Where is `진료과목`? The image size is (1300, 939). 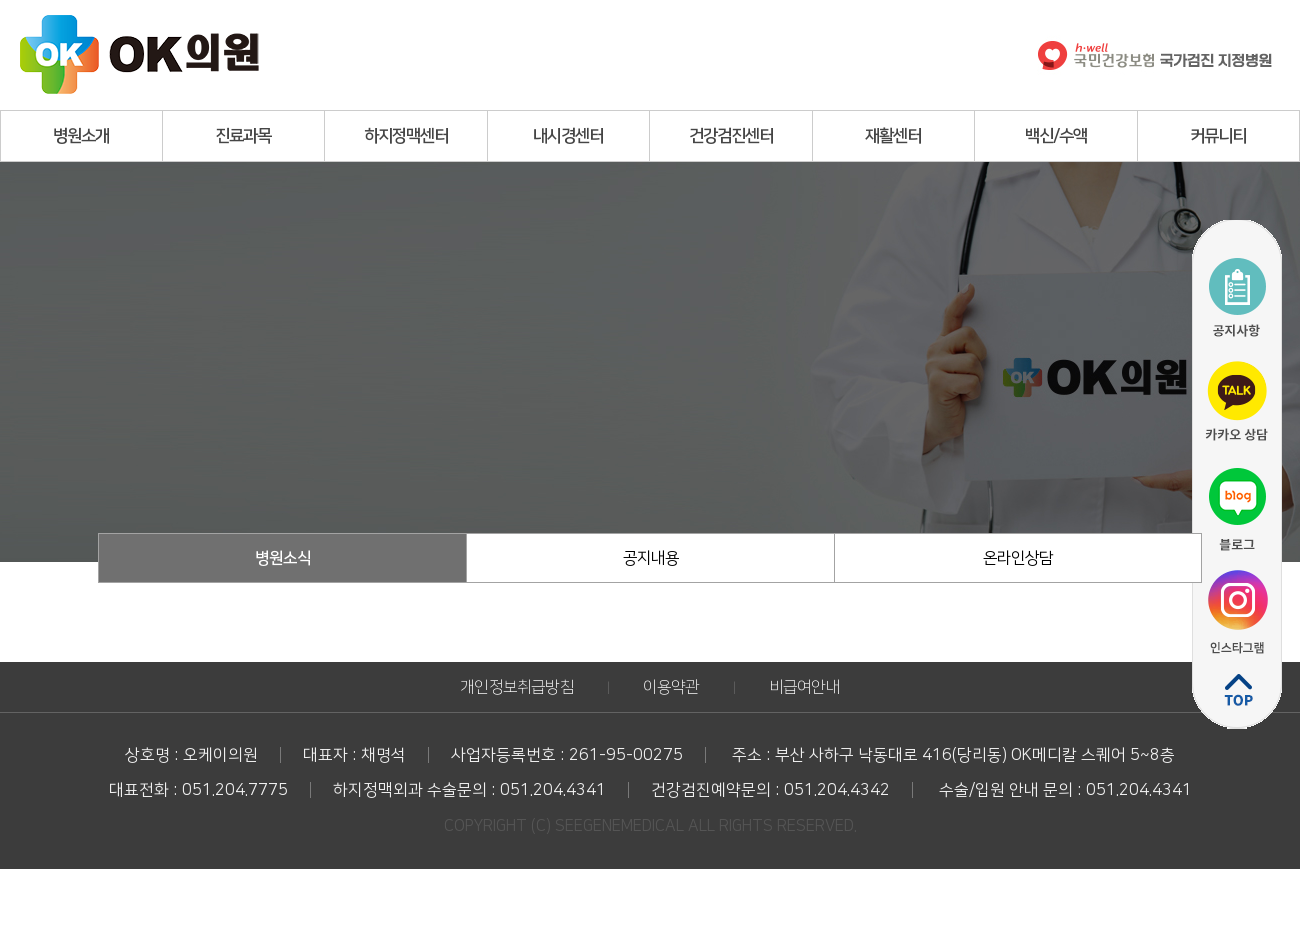
진료과목 is located at coordinates (243, 136).